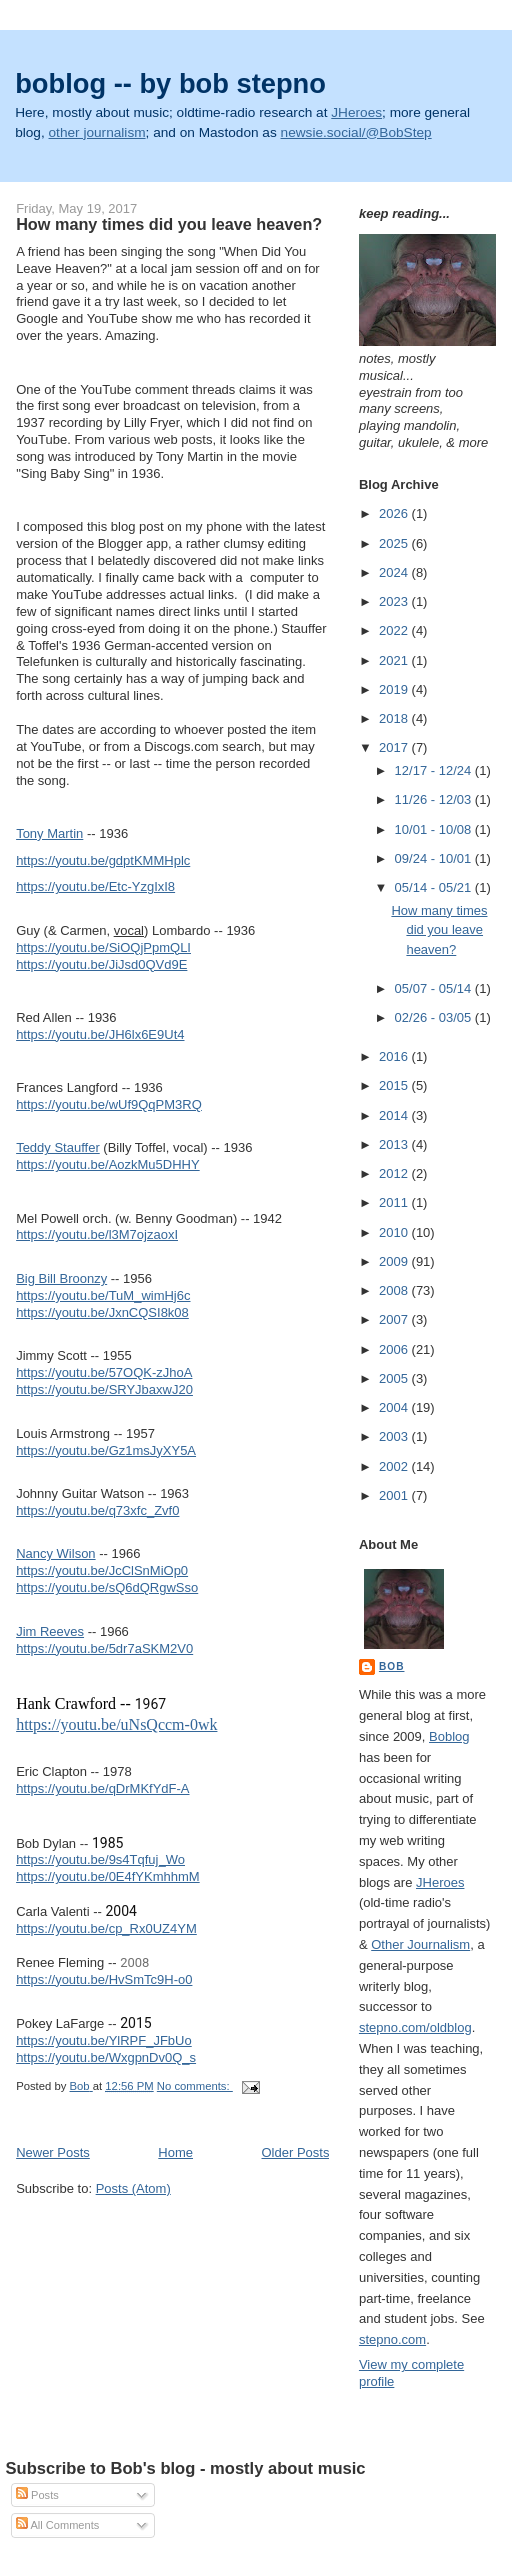 The width and height of the screenshot is (512, 2549). What do you see at coordinates (415, 2027) in the screenshot?
I see `stepno.com/oldblog` at bounding box center [415, 2027].